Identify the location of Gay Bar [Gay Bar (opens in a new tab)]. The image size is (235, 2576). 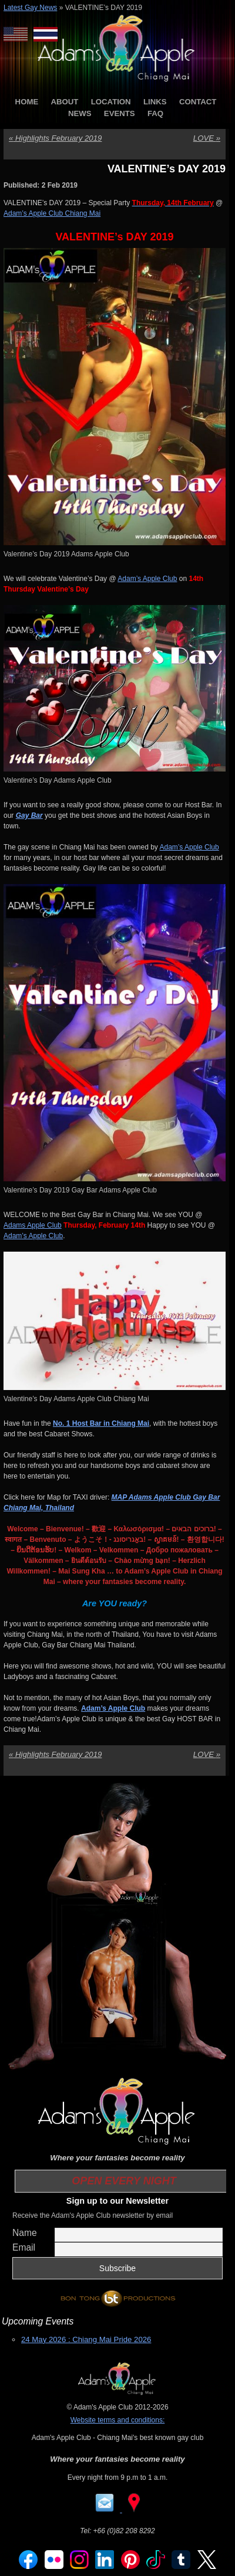
(29, 815).